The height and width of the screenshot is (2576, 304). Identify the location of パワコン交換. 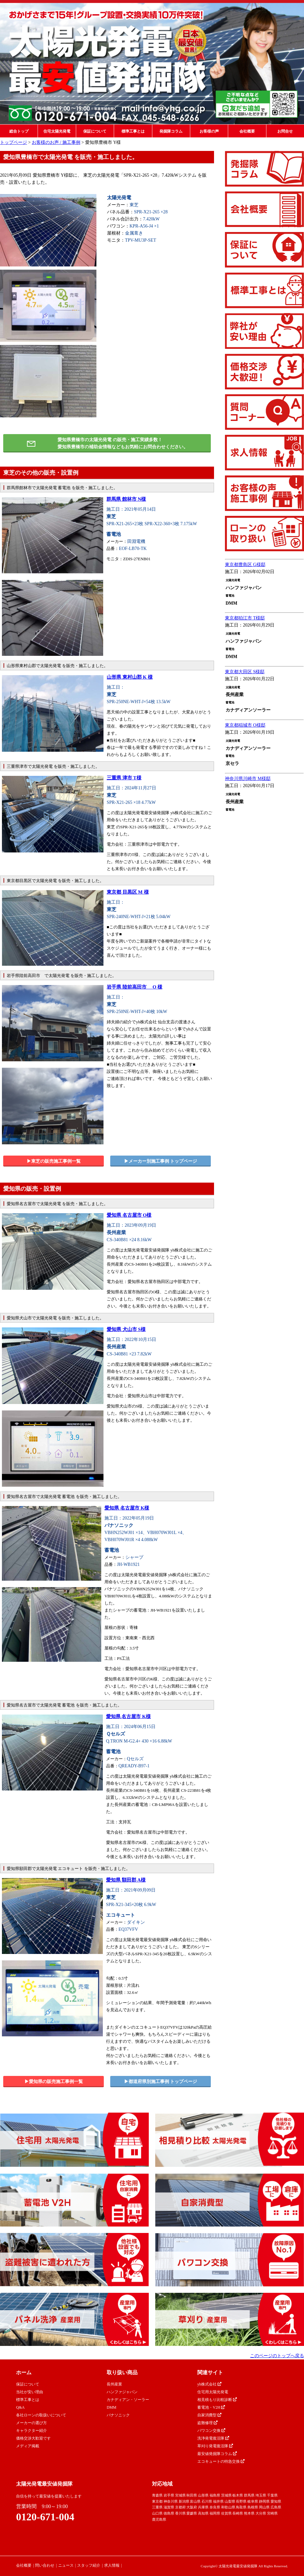
(211, 2430).